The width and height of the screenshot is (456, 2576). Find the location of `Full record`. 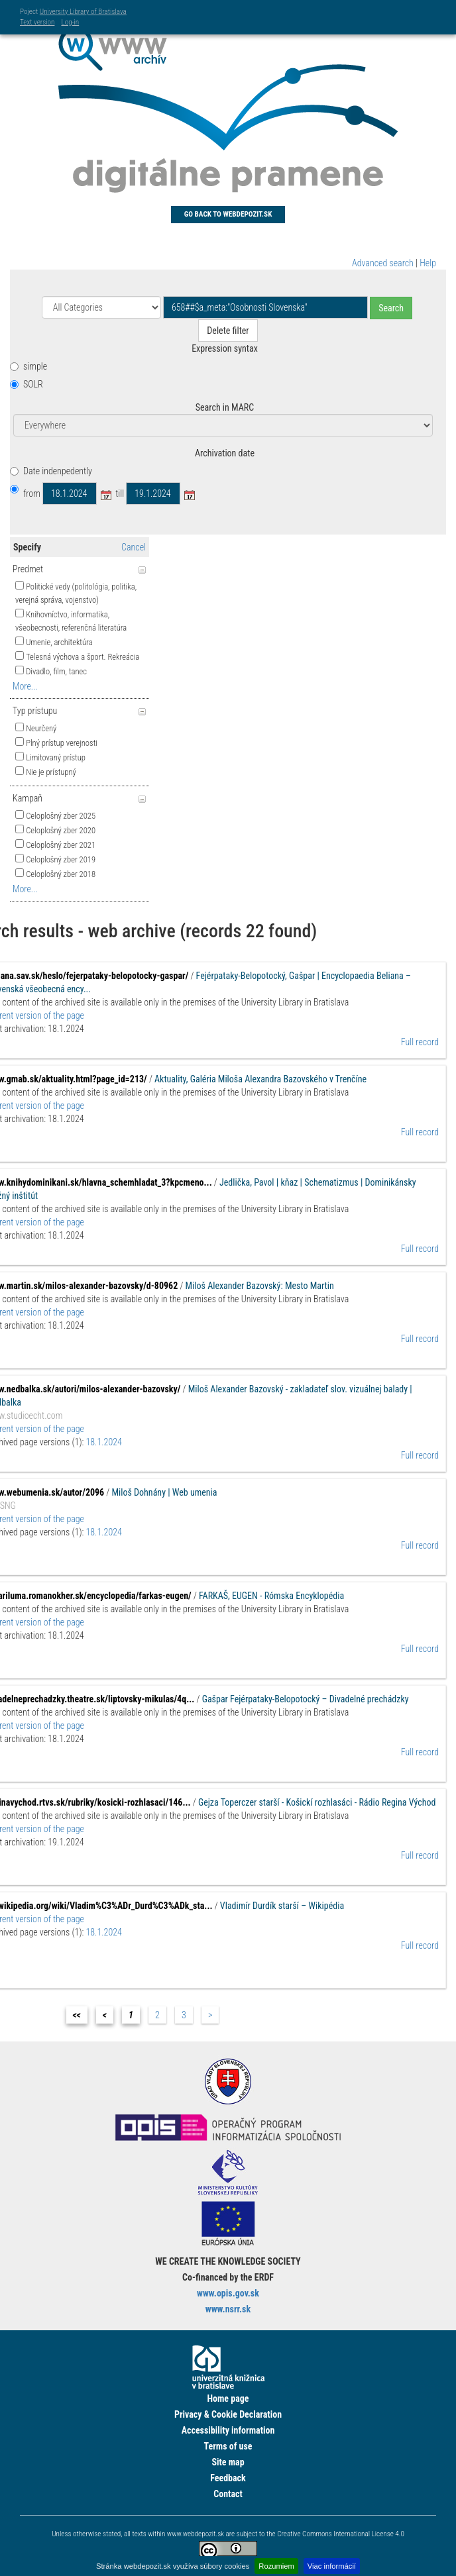

Full record is located at coordinates (420, 1042).